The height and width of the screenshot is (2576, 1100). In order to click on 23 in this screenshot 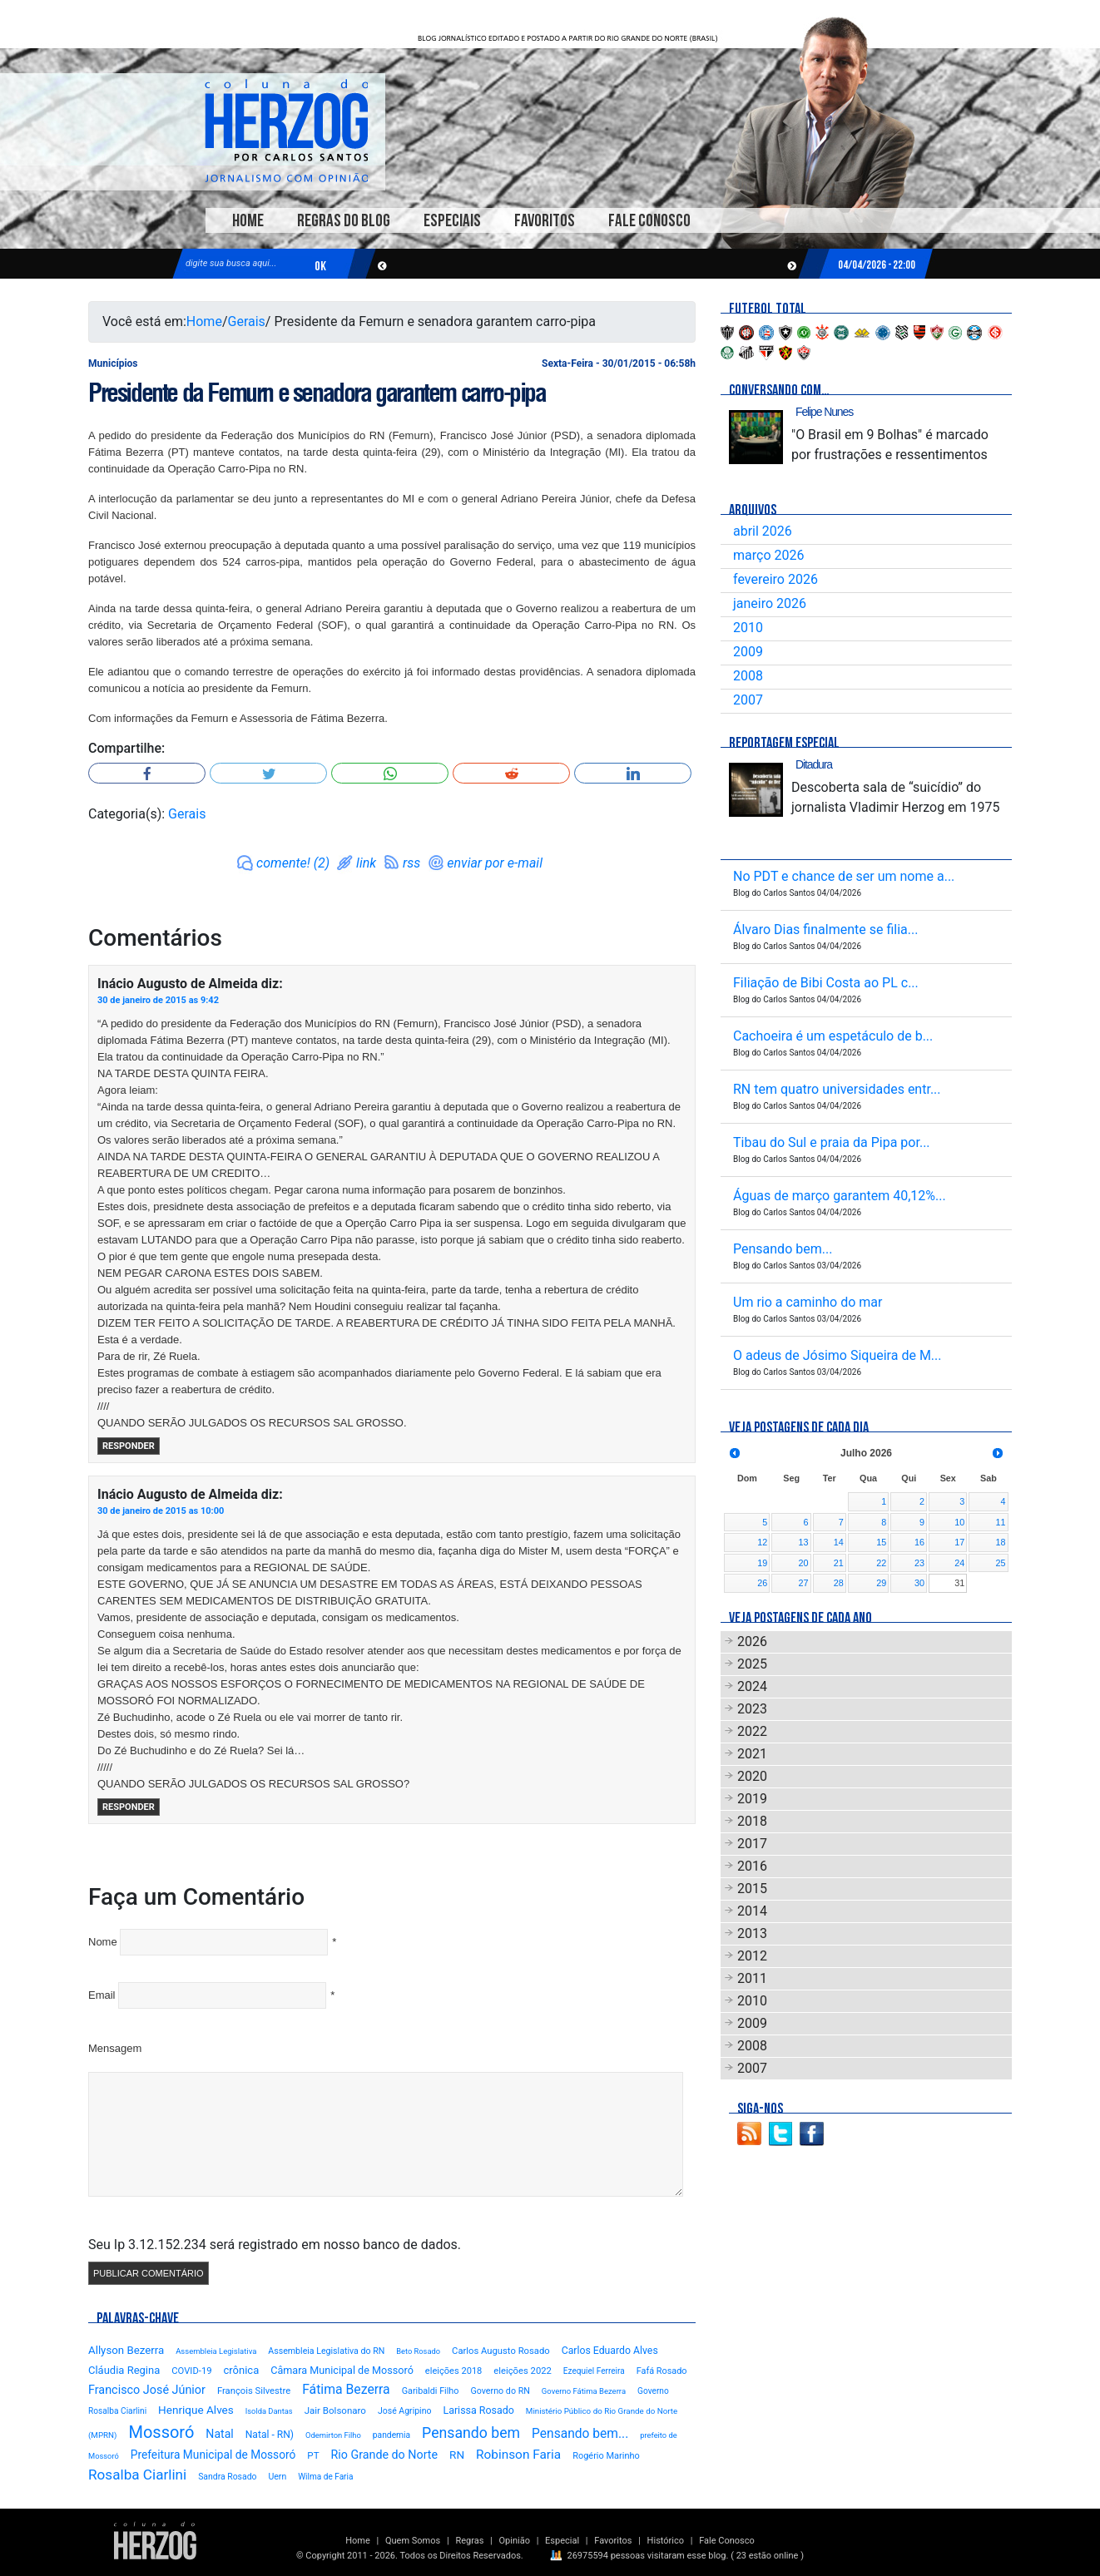, I will do `click(919, 1563)`.